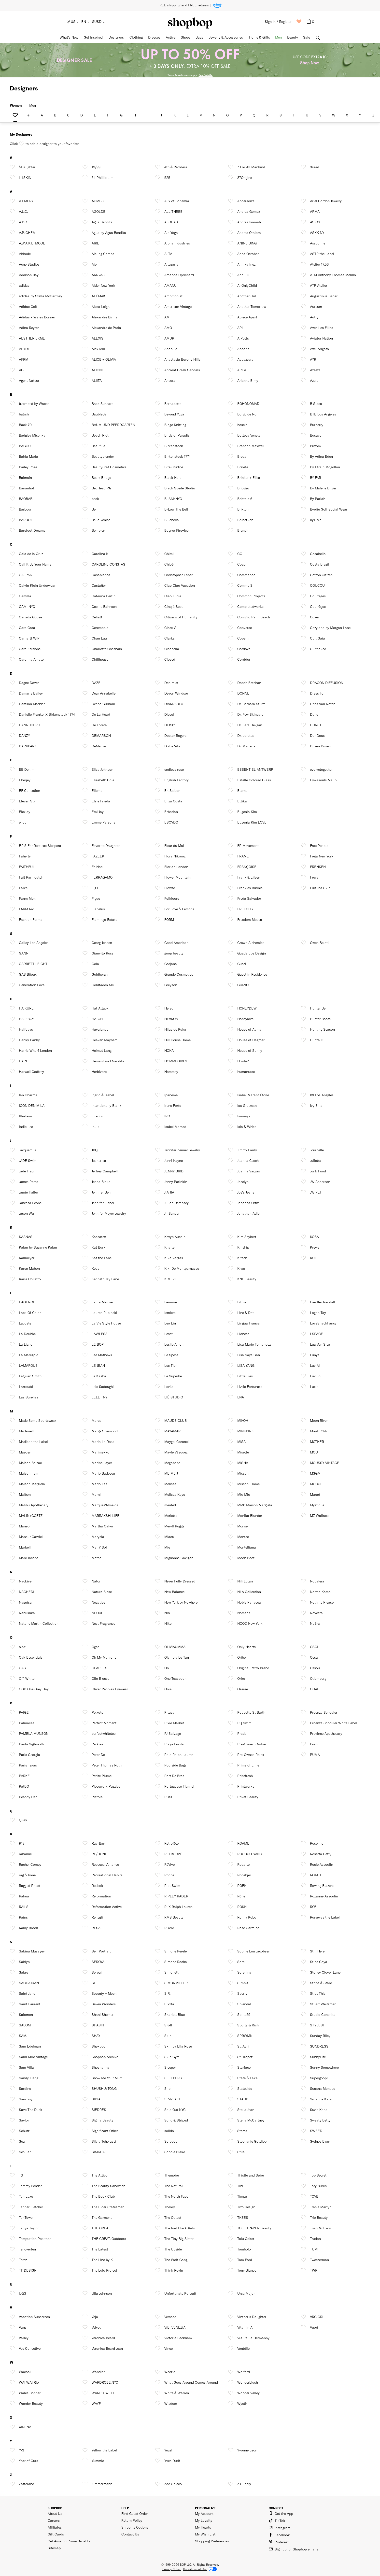 This screenshot has width=380, height=2576. Describe the element at coordinates (175, 1962) in the screenshot. I see `Simone Rocha` at that location.